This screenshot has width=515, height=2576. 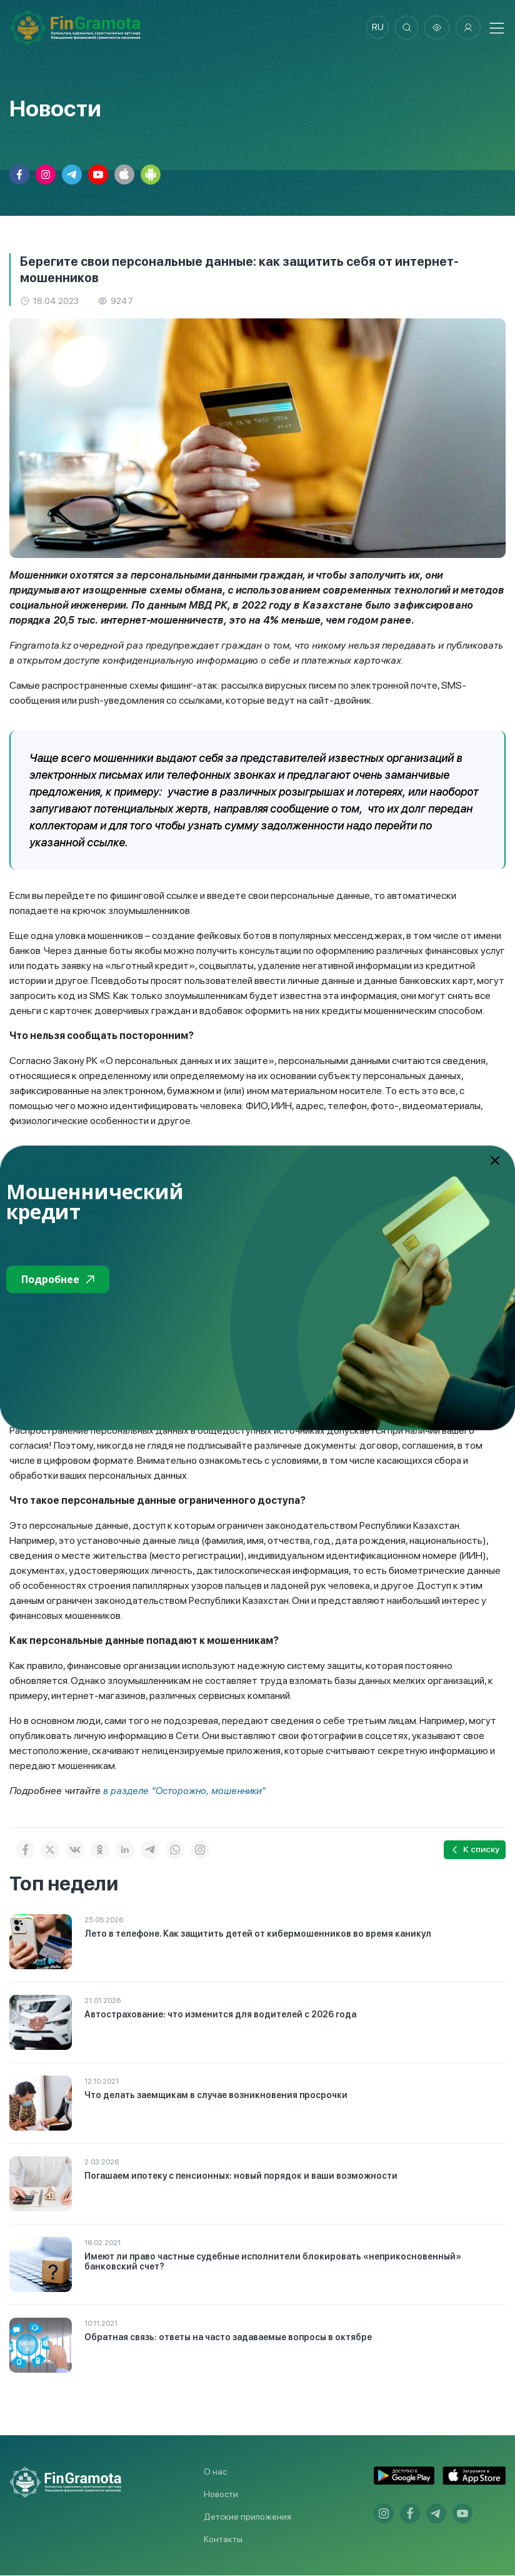 What do you see at coordinates (187, 1791) in the screenshot?
I see `в разделе "Осторожно, мошенники"` at bounding box center [187, 1791].